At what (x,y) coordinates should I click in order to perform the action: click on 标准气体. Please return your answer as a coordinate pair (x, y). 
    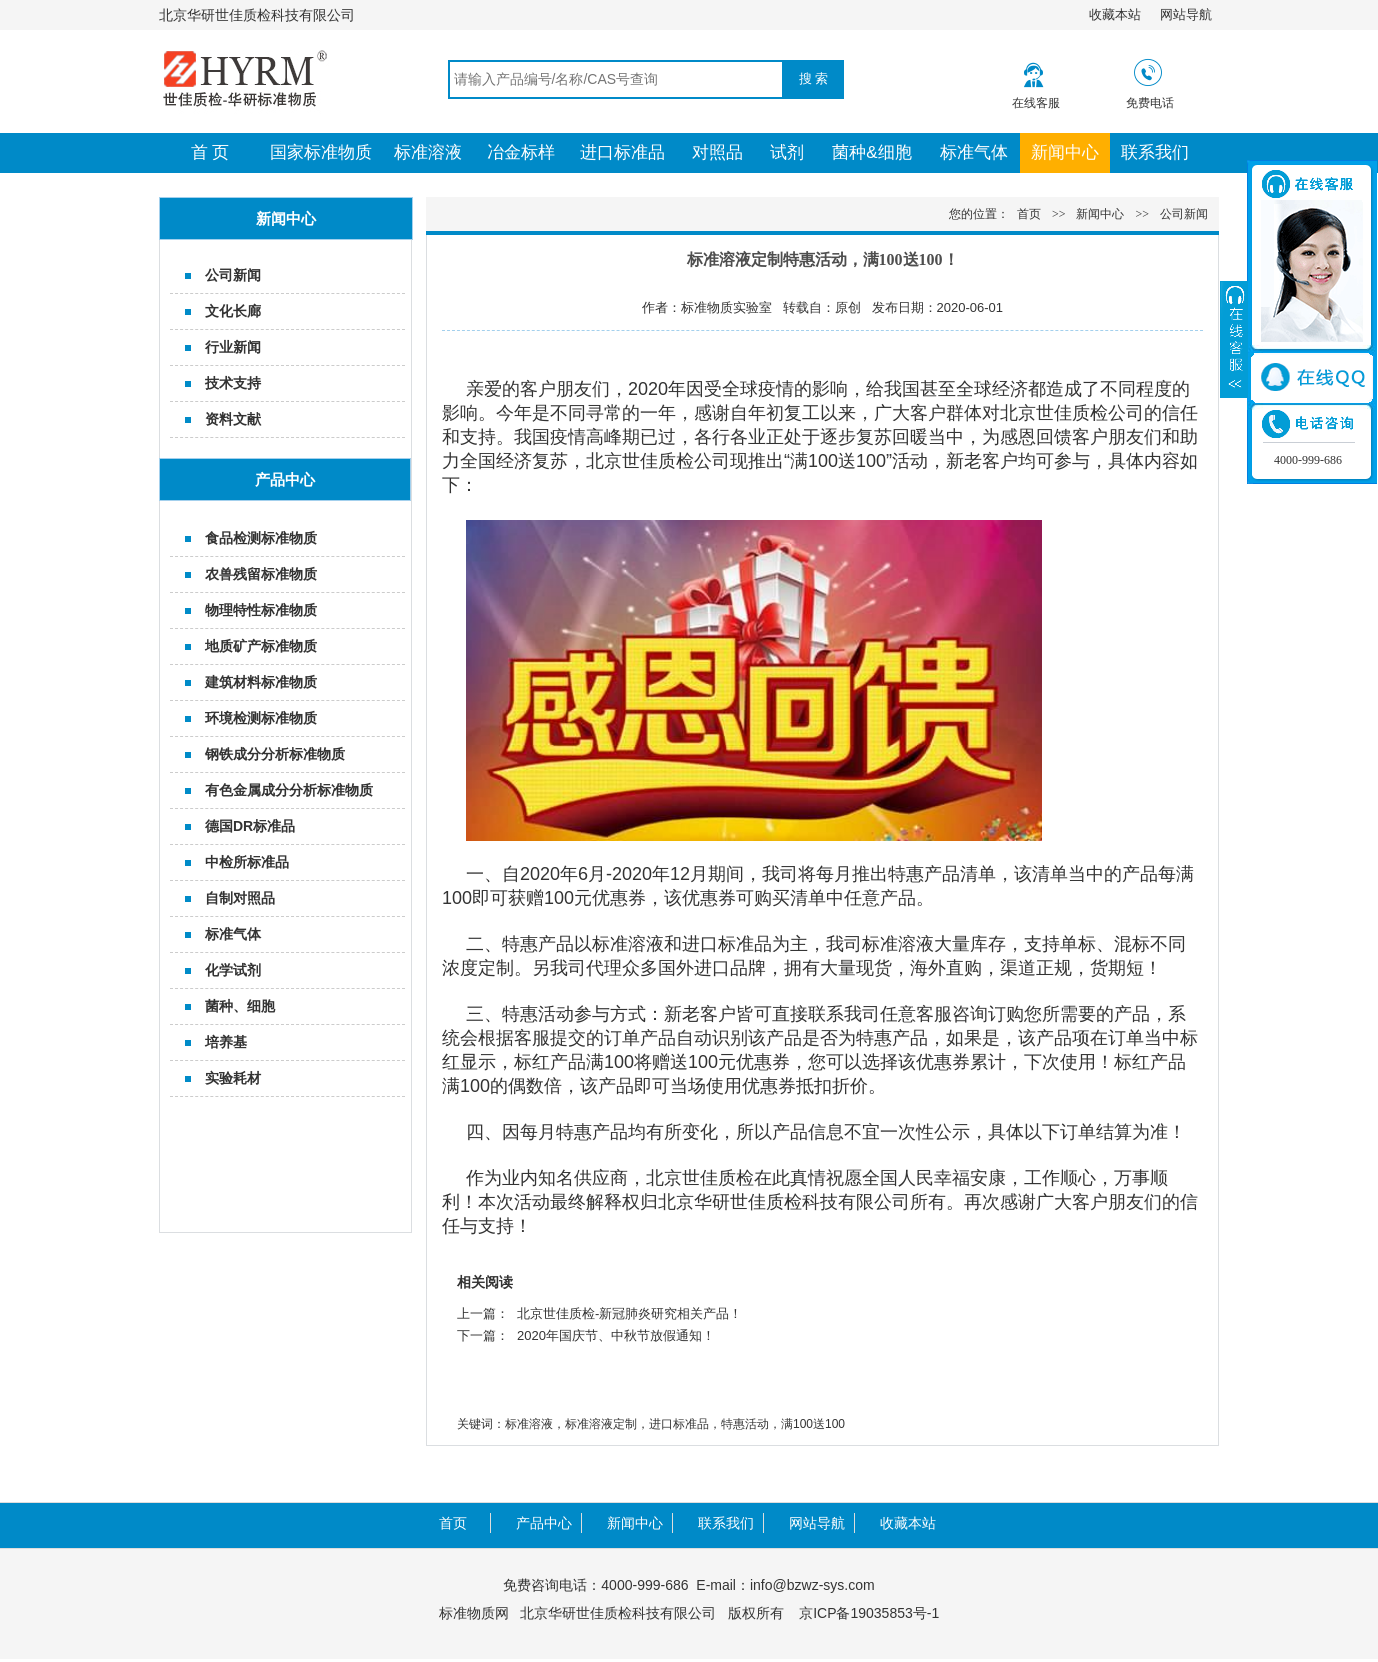
    Looking at the image, I should click on (974, 152).